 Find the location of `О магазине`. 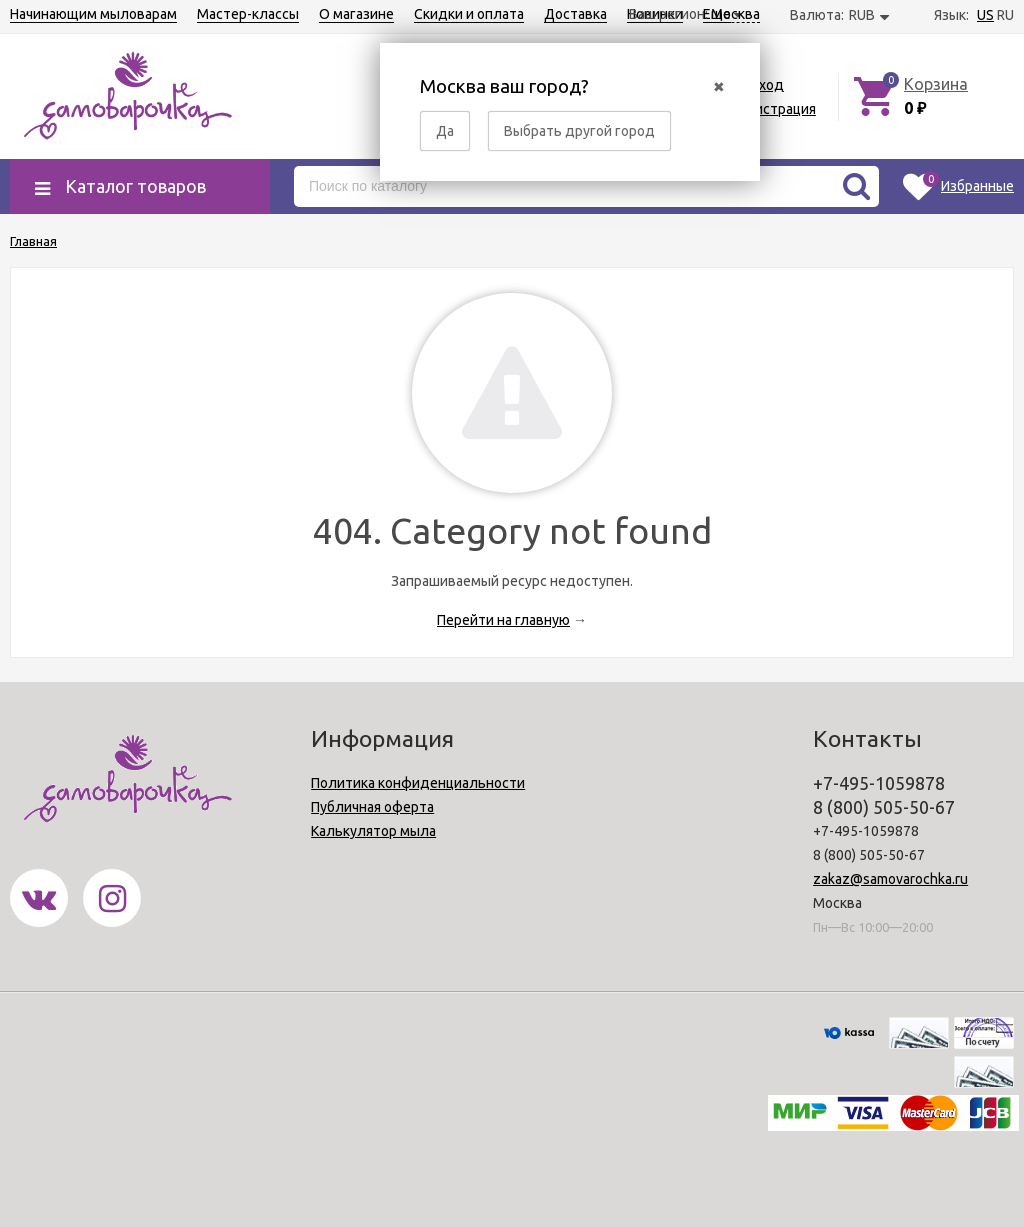

О магазине is located at coordinates (356, 14).